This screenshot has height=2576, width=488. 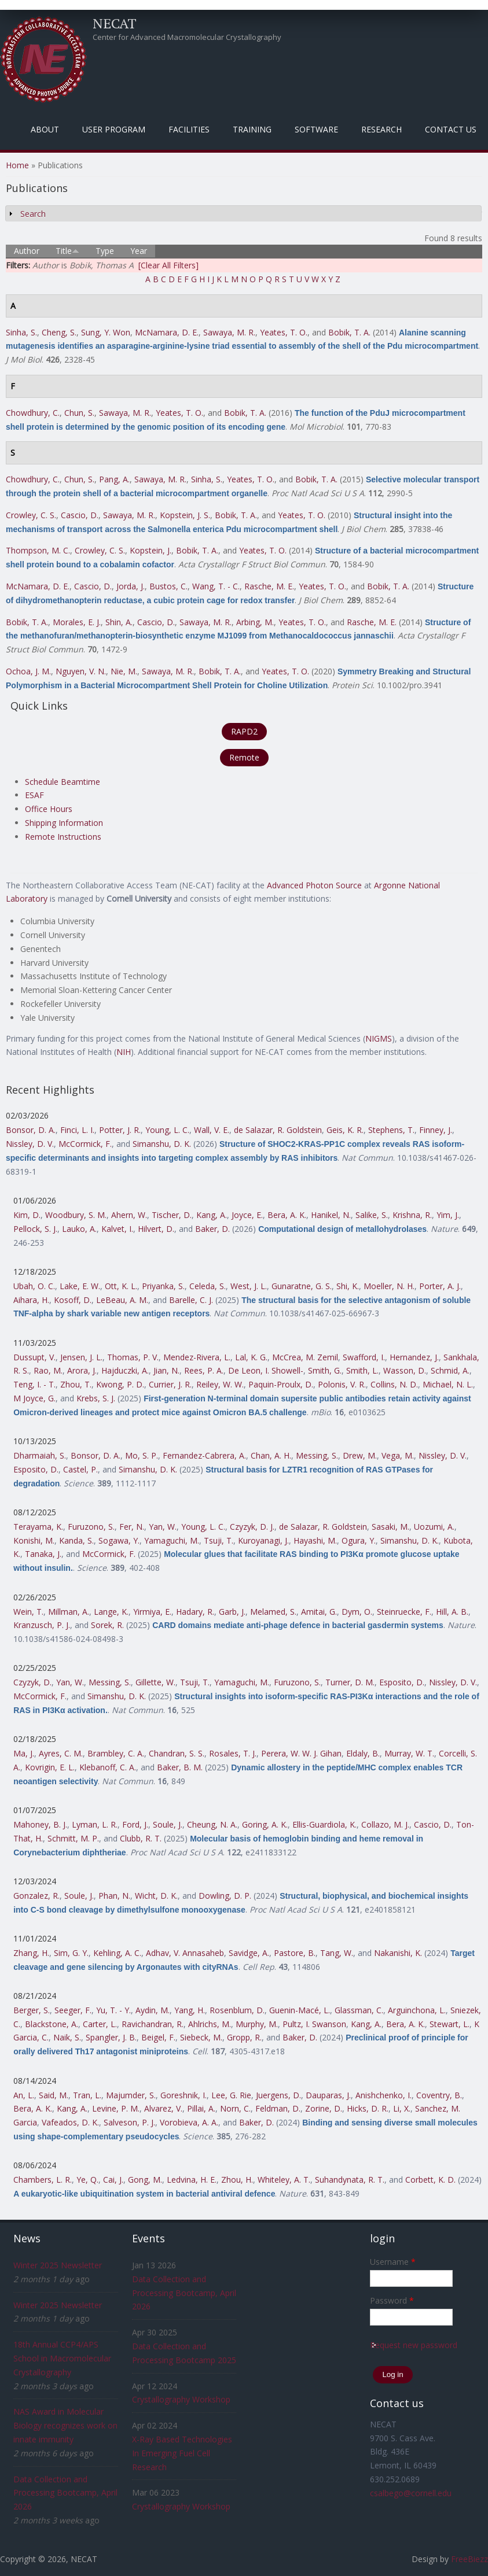 What do you see at coordinates (359, 1540) in the screenshot?
I see `Ogura, Y.` at bounding box center [359, 1540].